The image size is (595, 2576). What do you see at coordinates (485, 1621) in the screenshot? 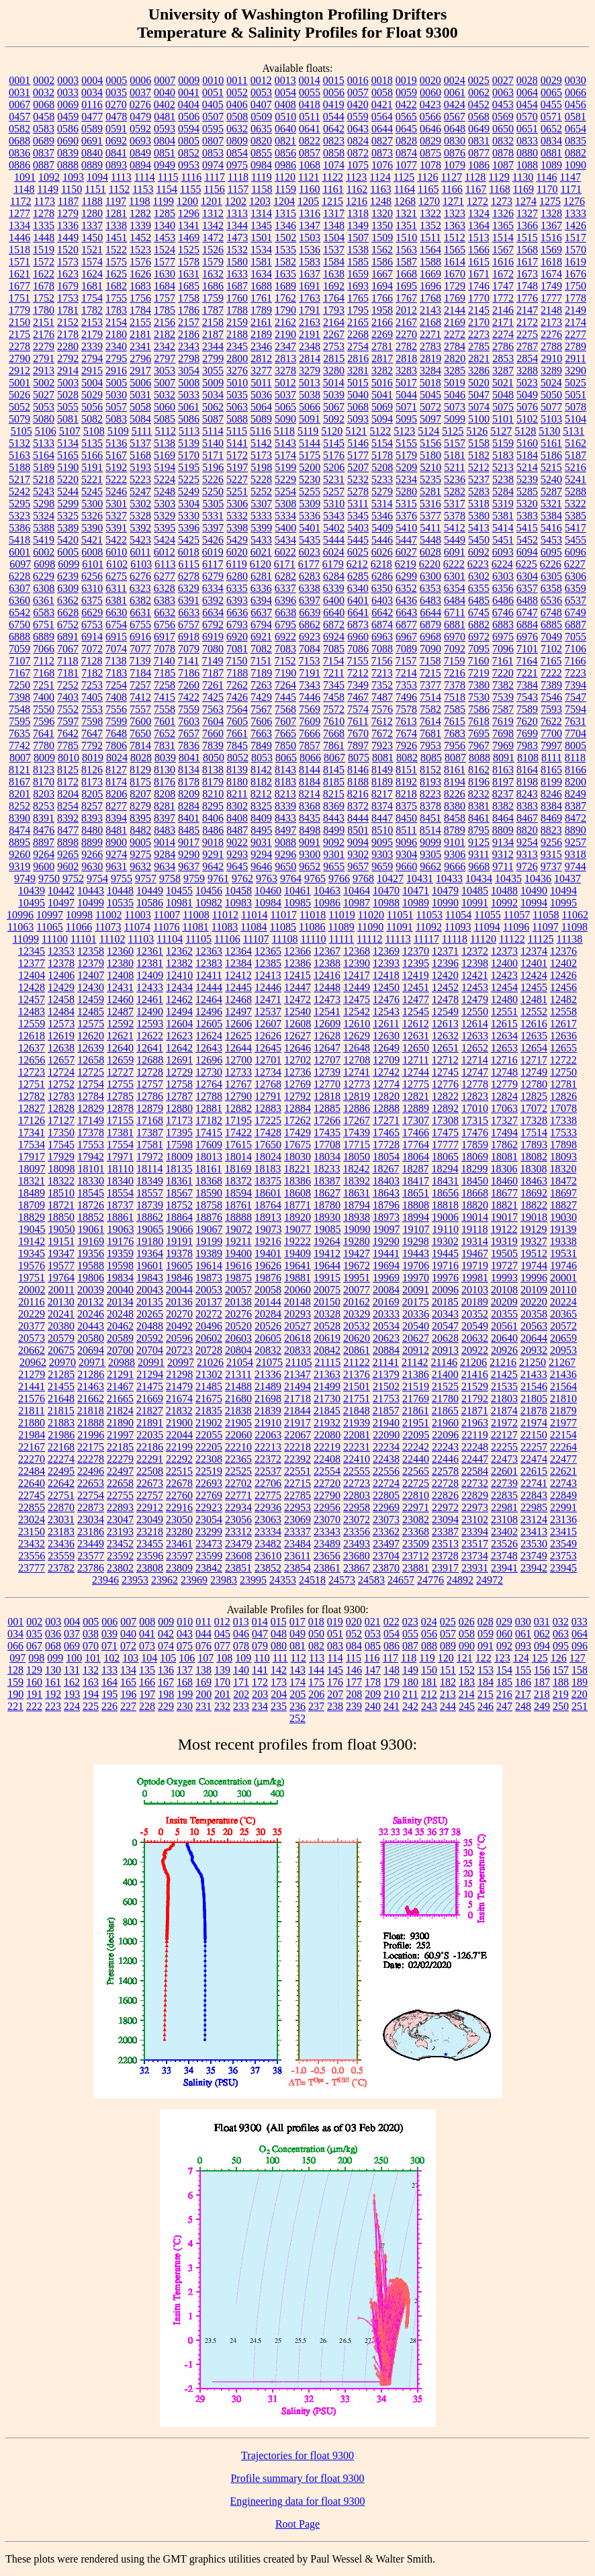
I see `028` at bounding box center [485, 1621].